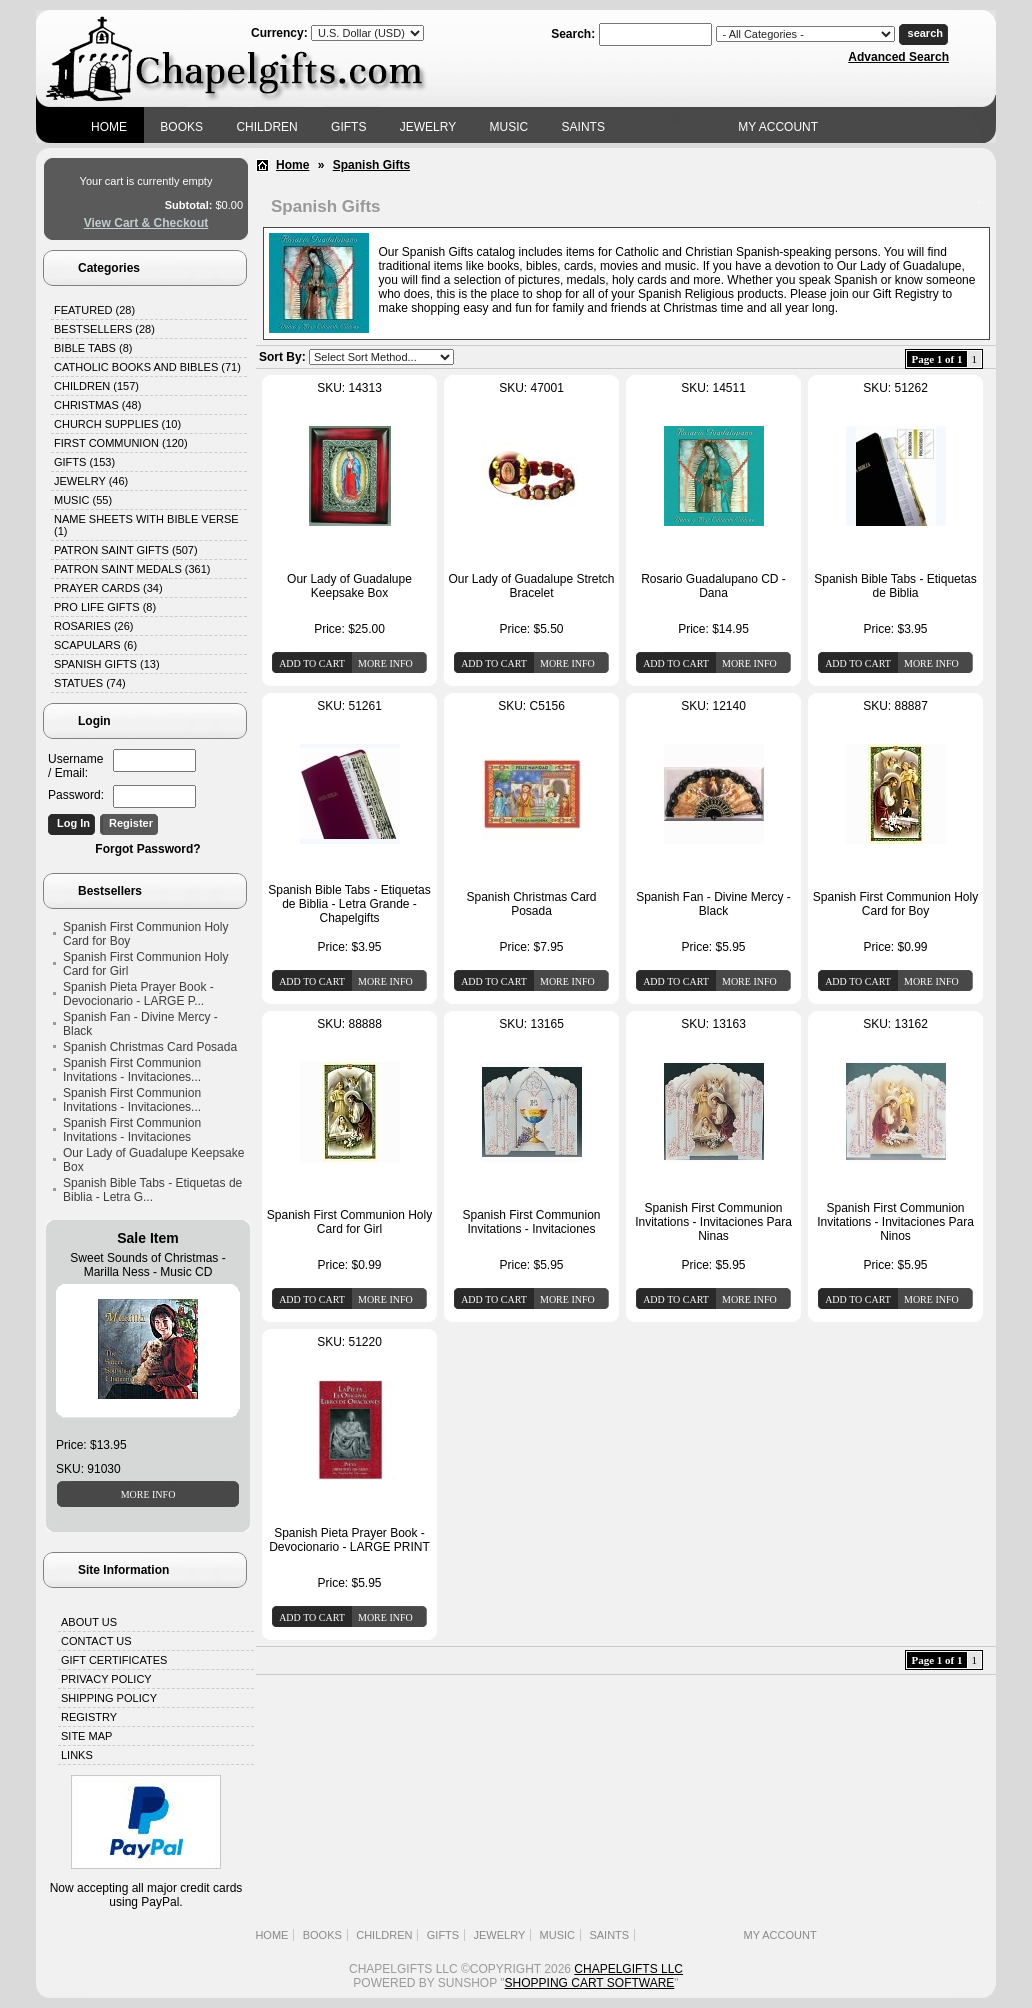  What do you see at coordinates (96, 386) in the screenshot?
I see `Children (157)` at bounding box center [96, 386].